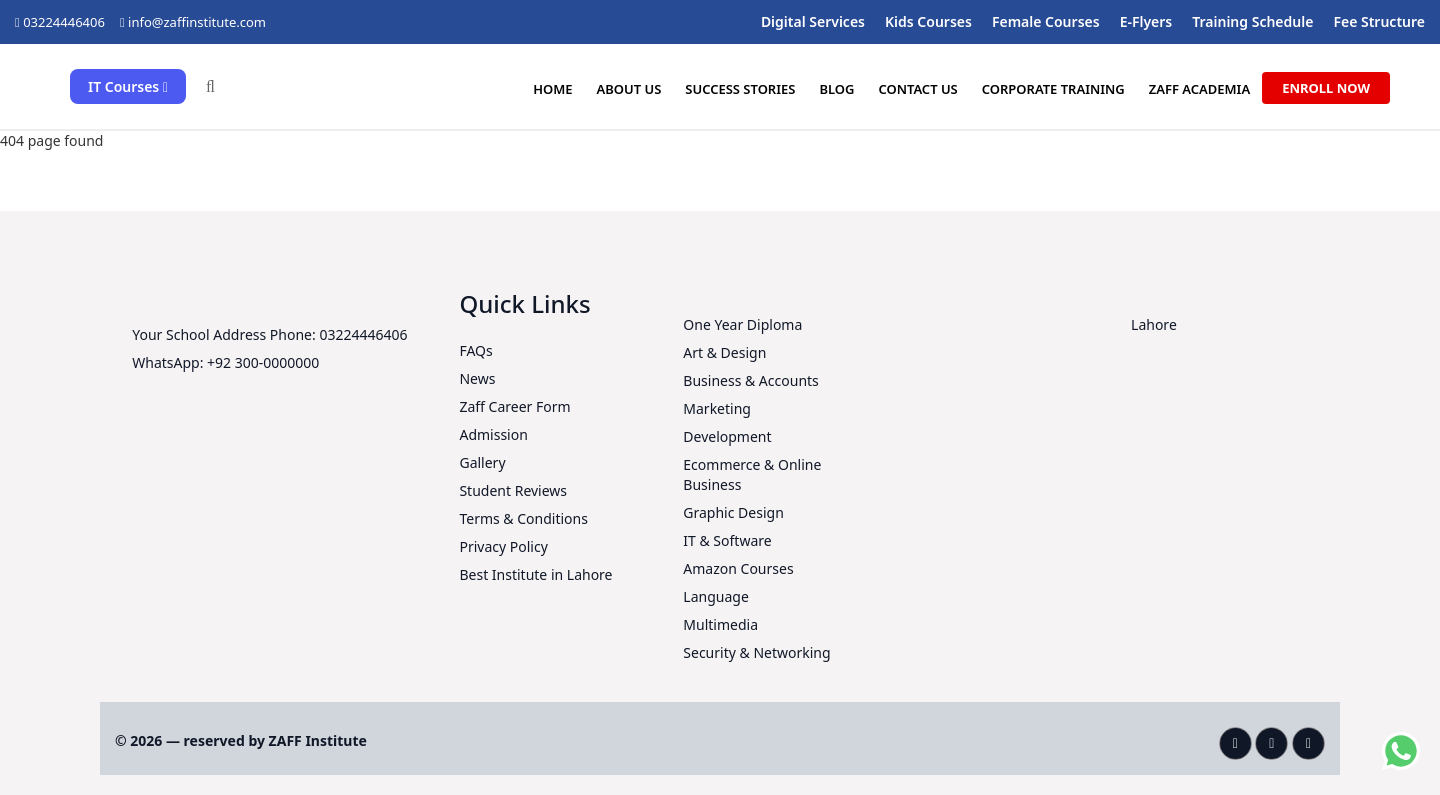 The width and height of the screenshot is (1440, 795). What do you see at coordinates (756, 652) in the screenshot?
I see `Security & Networking` at bounding box center [756, 652].